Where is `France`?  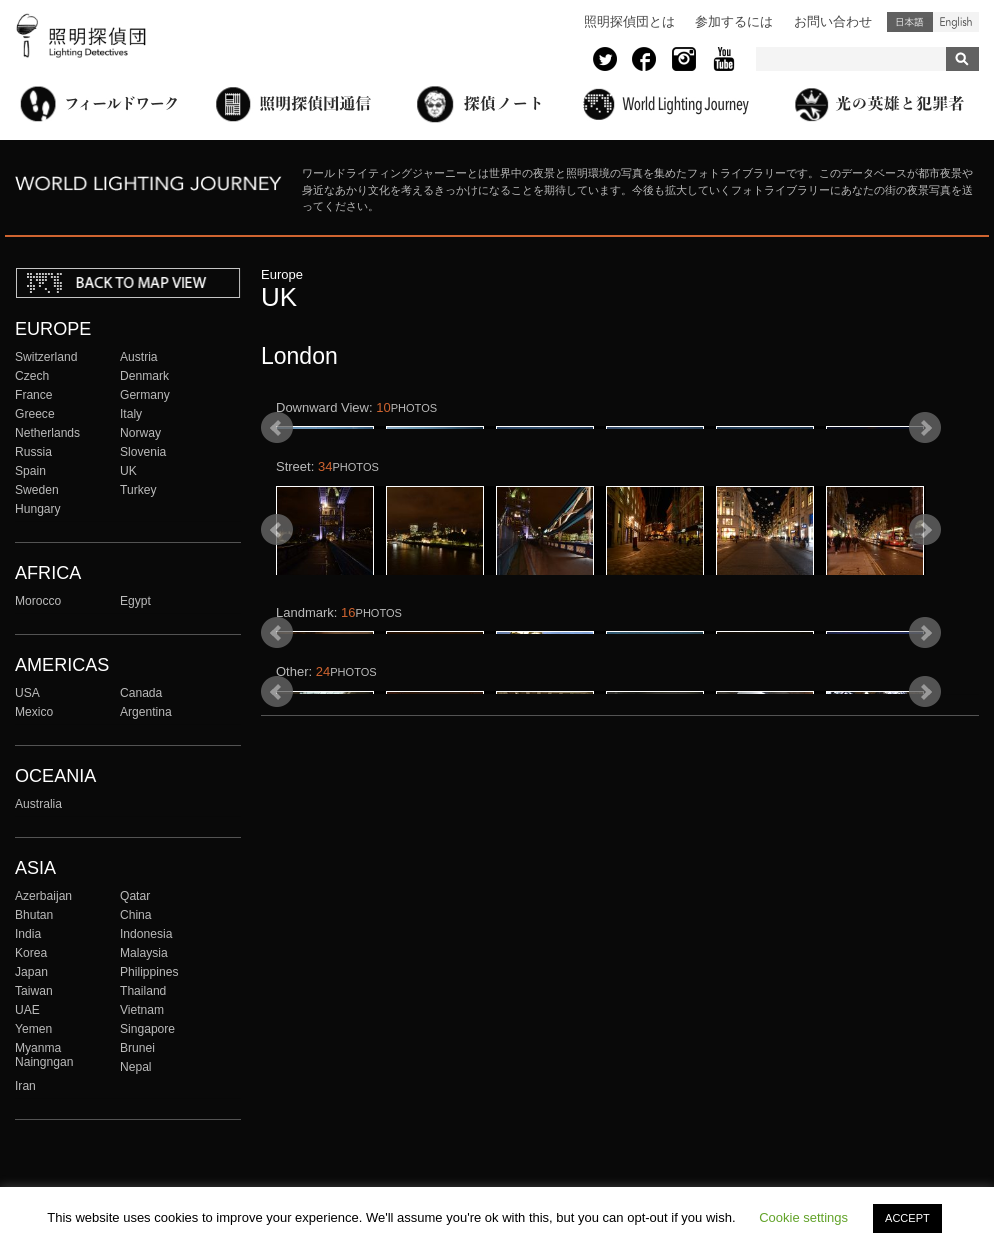
France is located at coordinates (34, 395).